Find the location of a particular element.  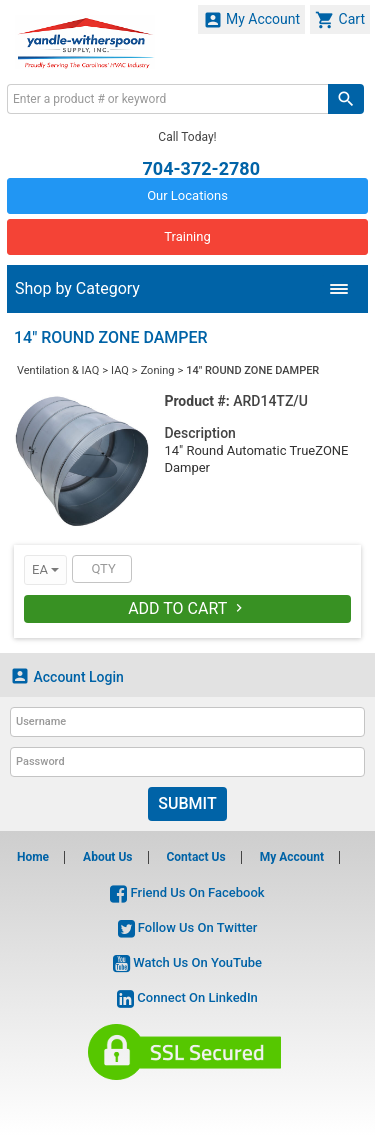

Connect On LinkedIn is located at coordinates (187, 997).